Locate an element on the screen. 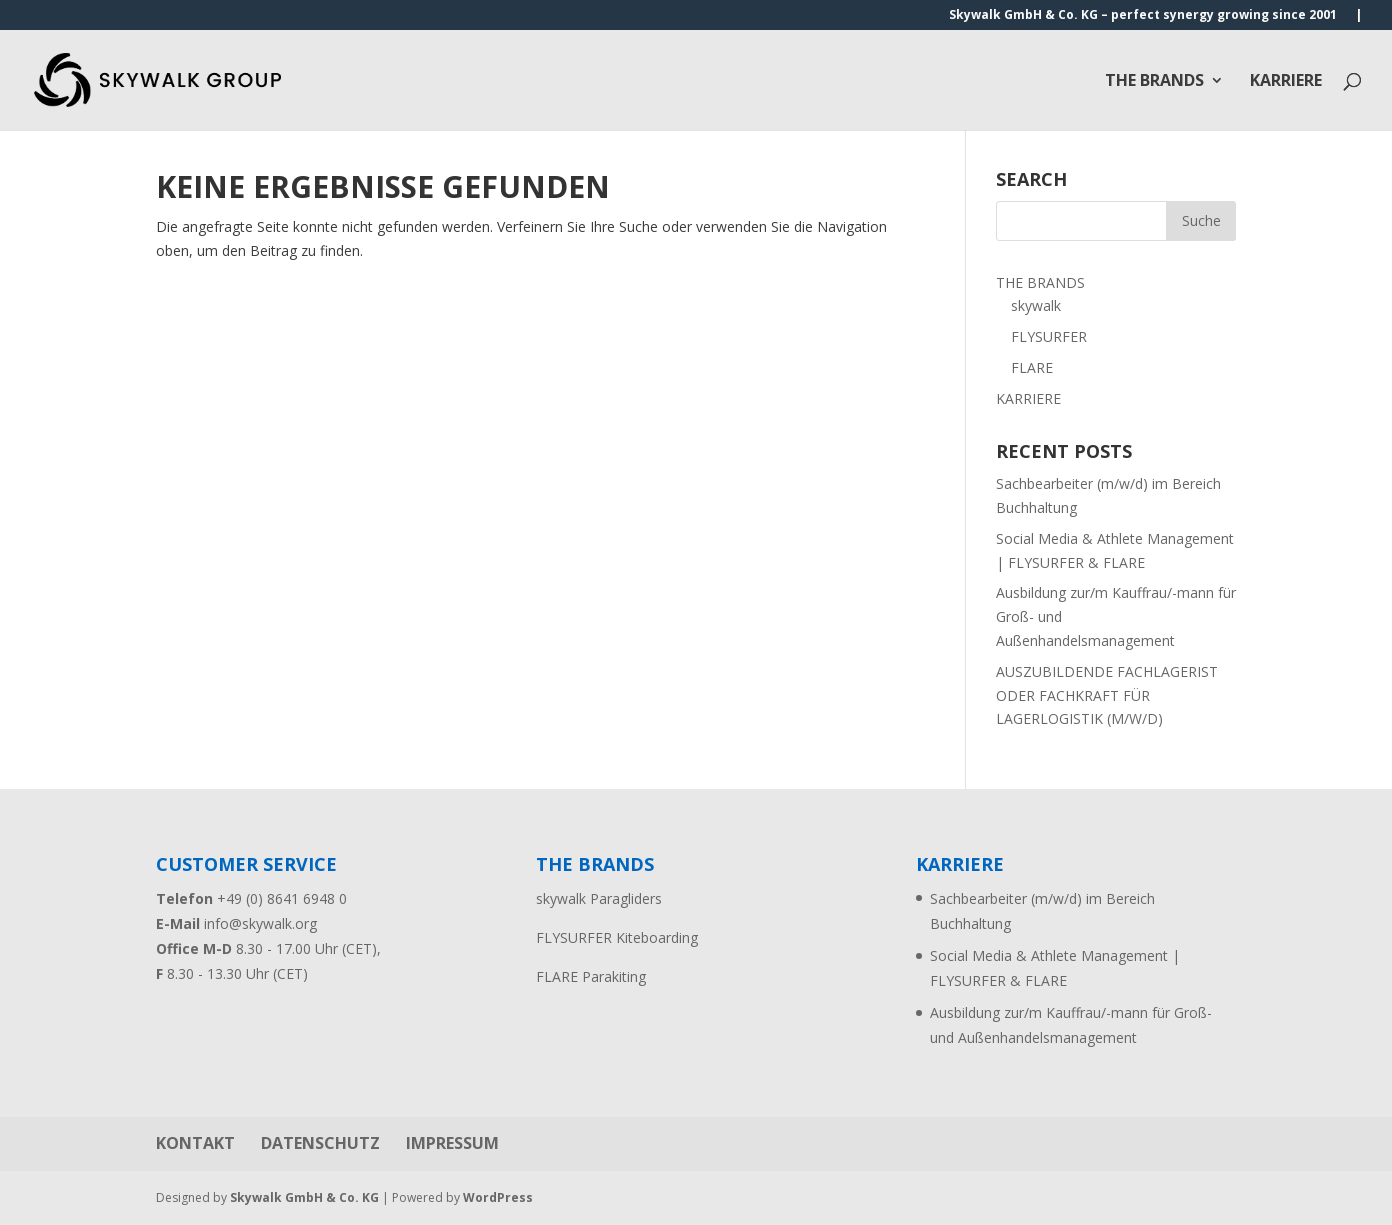  WordPress is located at coordinates (498, 1197).